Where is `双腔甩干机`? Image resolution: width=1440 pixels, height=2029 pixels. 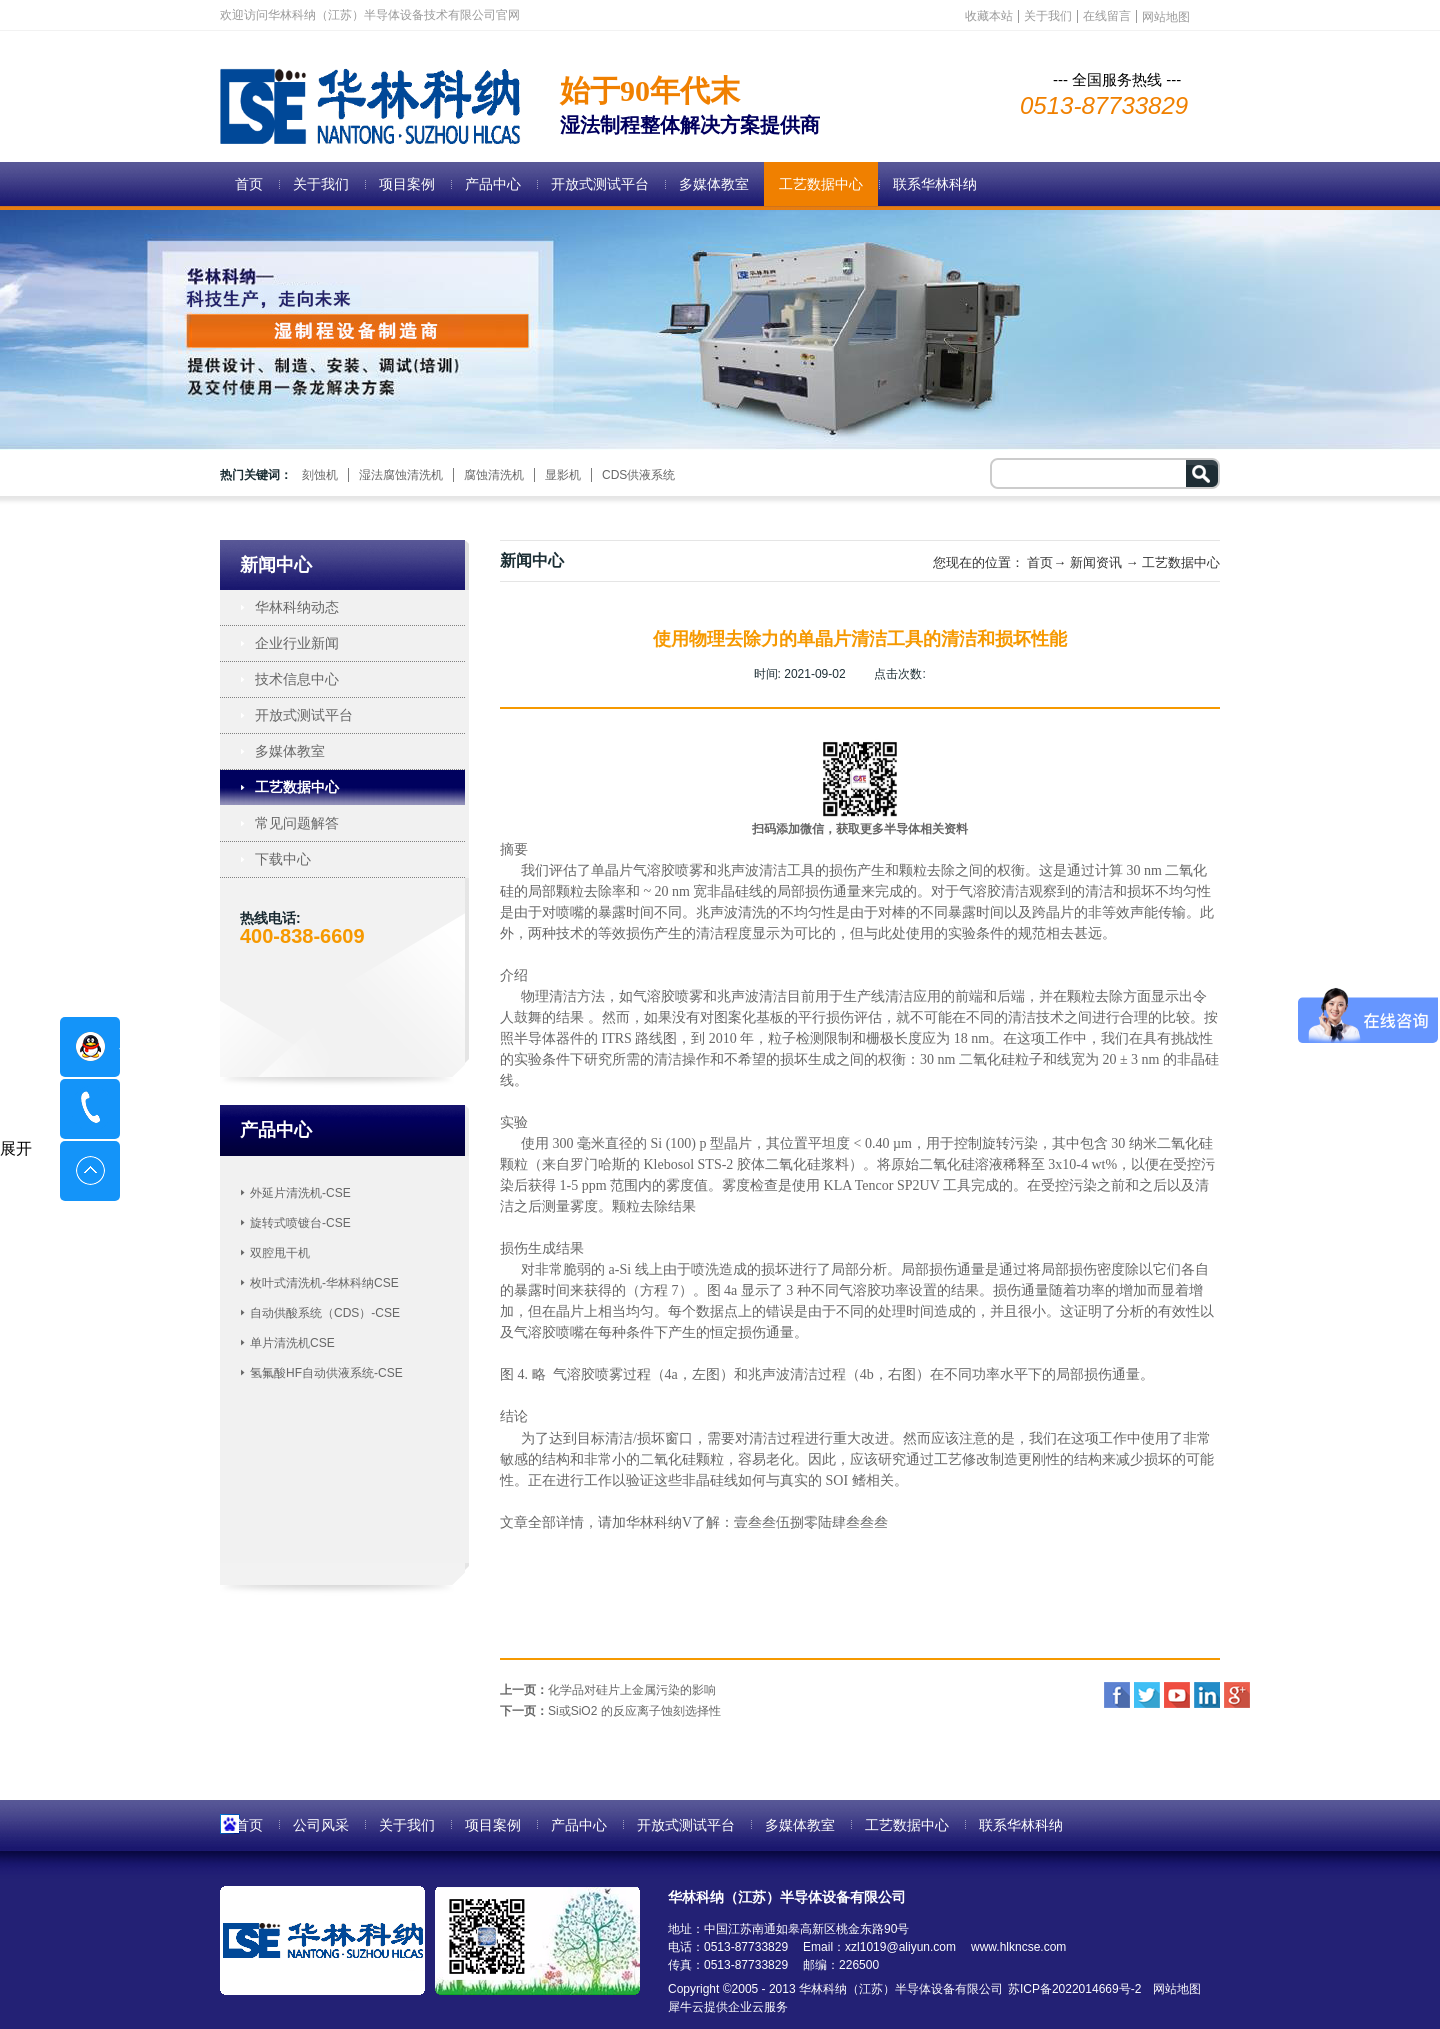
双腔甩干机 is located at coordinates (280, 1253).